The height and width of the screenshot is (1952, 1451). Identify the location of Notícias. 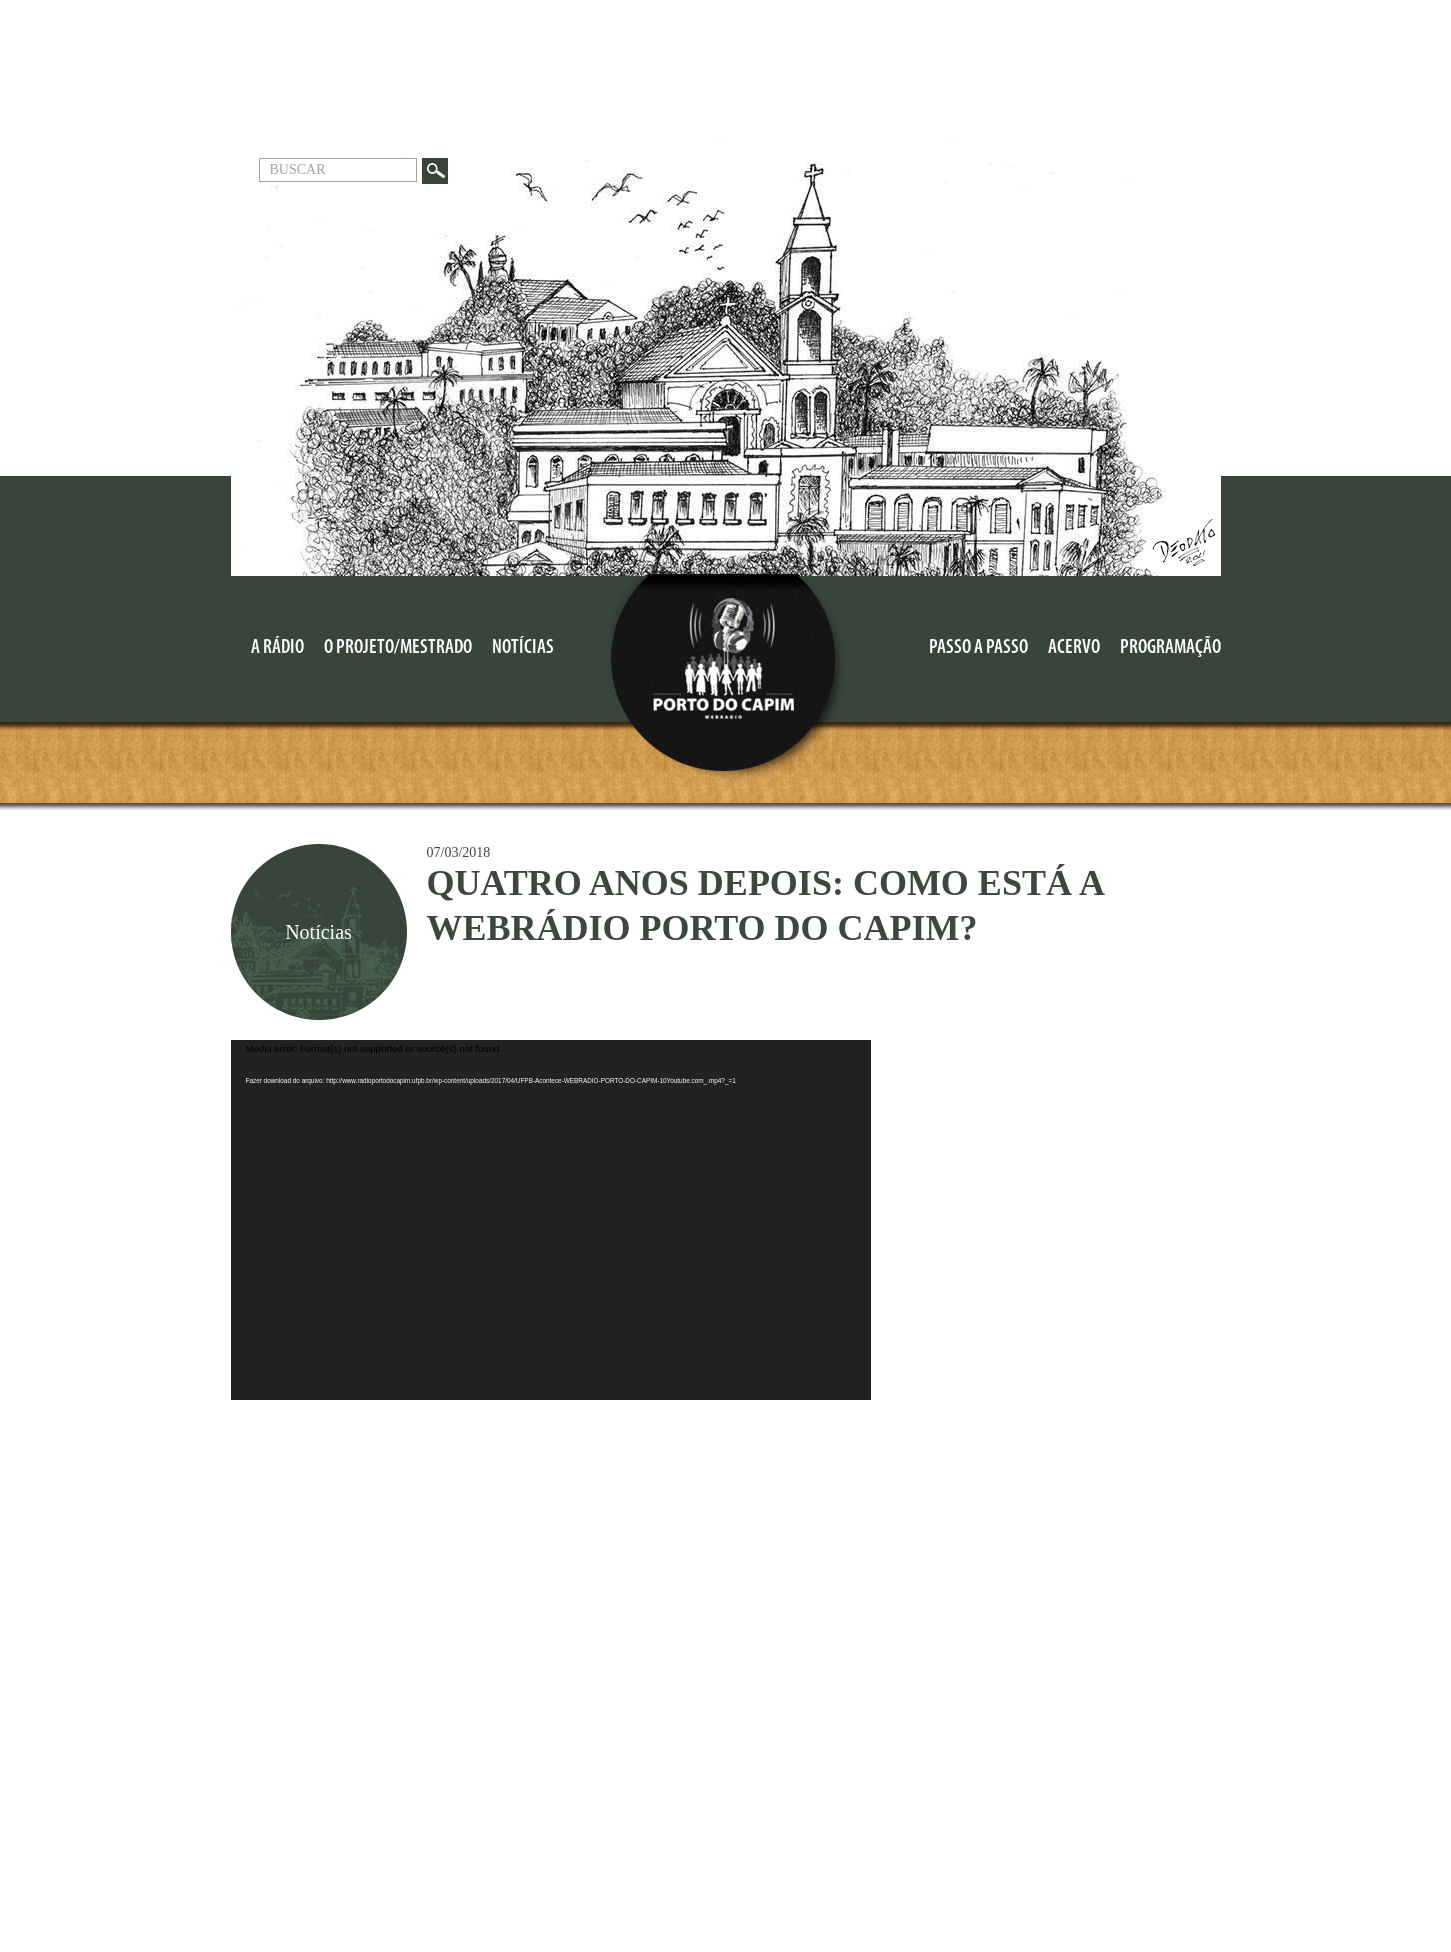
(523, 648).